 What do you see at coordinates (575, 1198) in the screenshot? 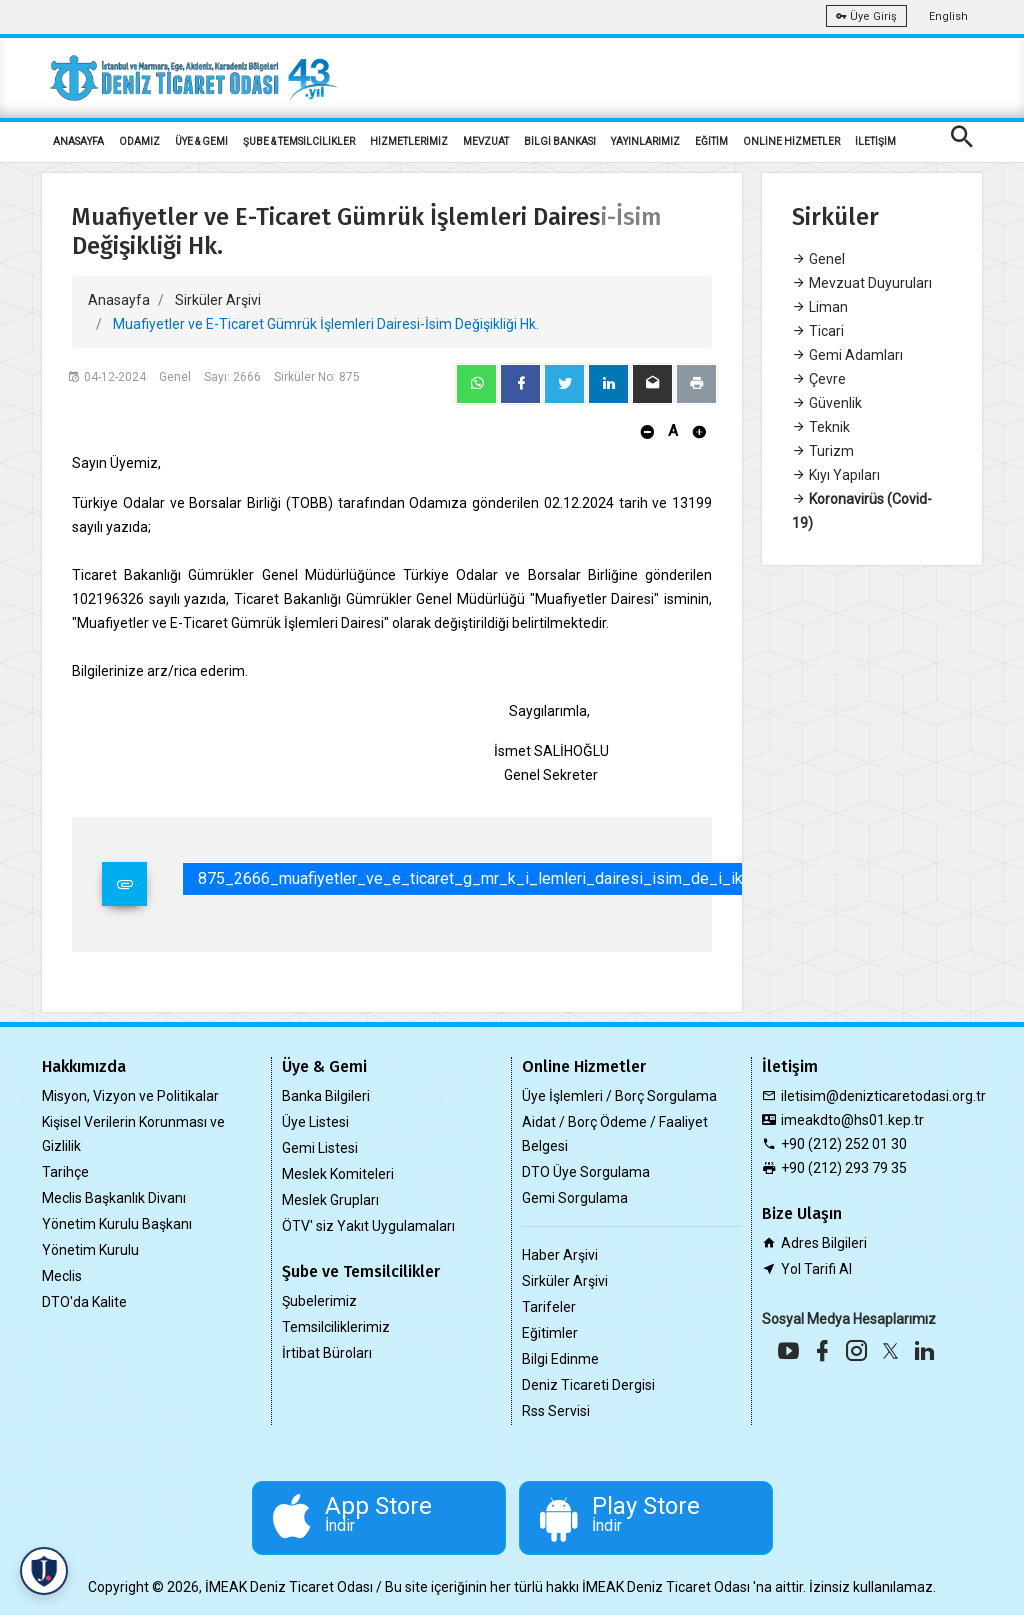
I see `Gemi Sorgulama` at bounding box center [575, 1198].